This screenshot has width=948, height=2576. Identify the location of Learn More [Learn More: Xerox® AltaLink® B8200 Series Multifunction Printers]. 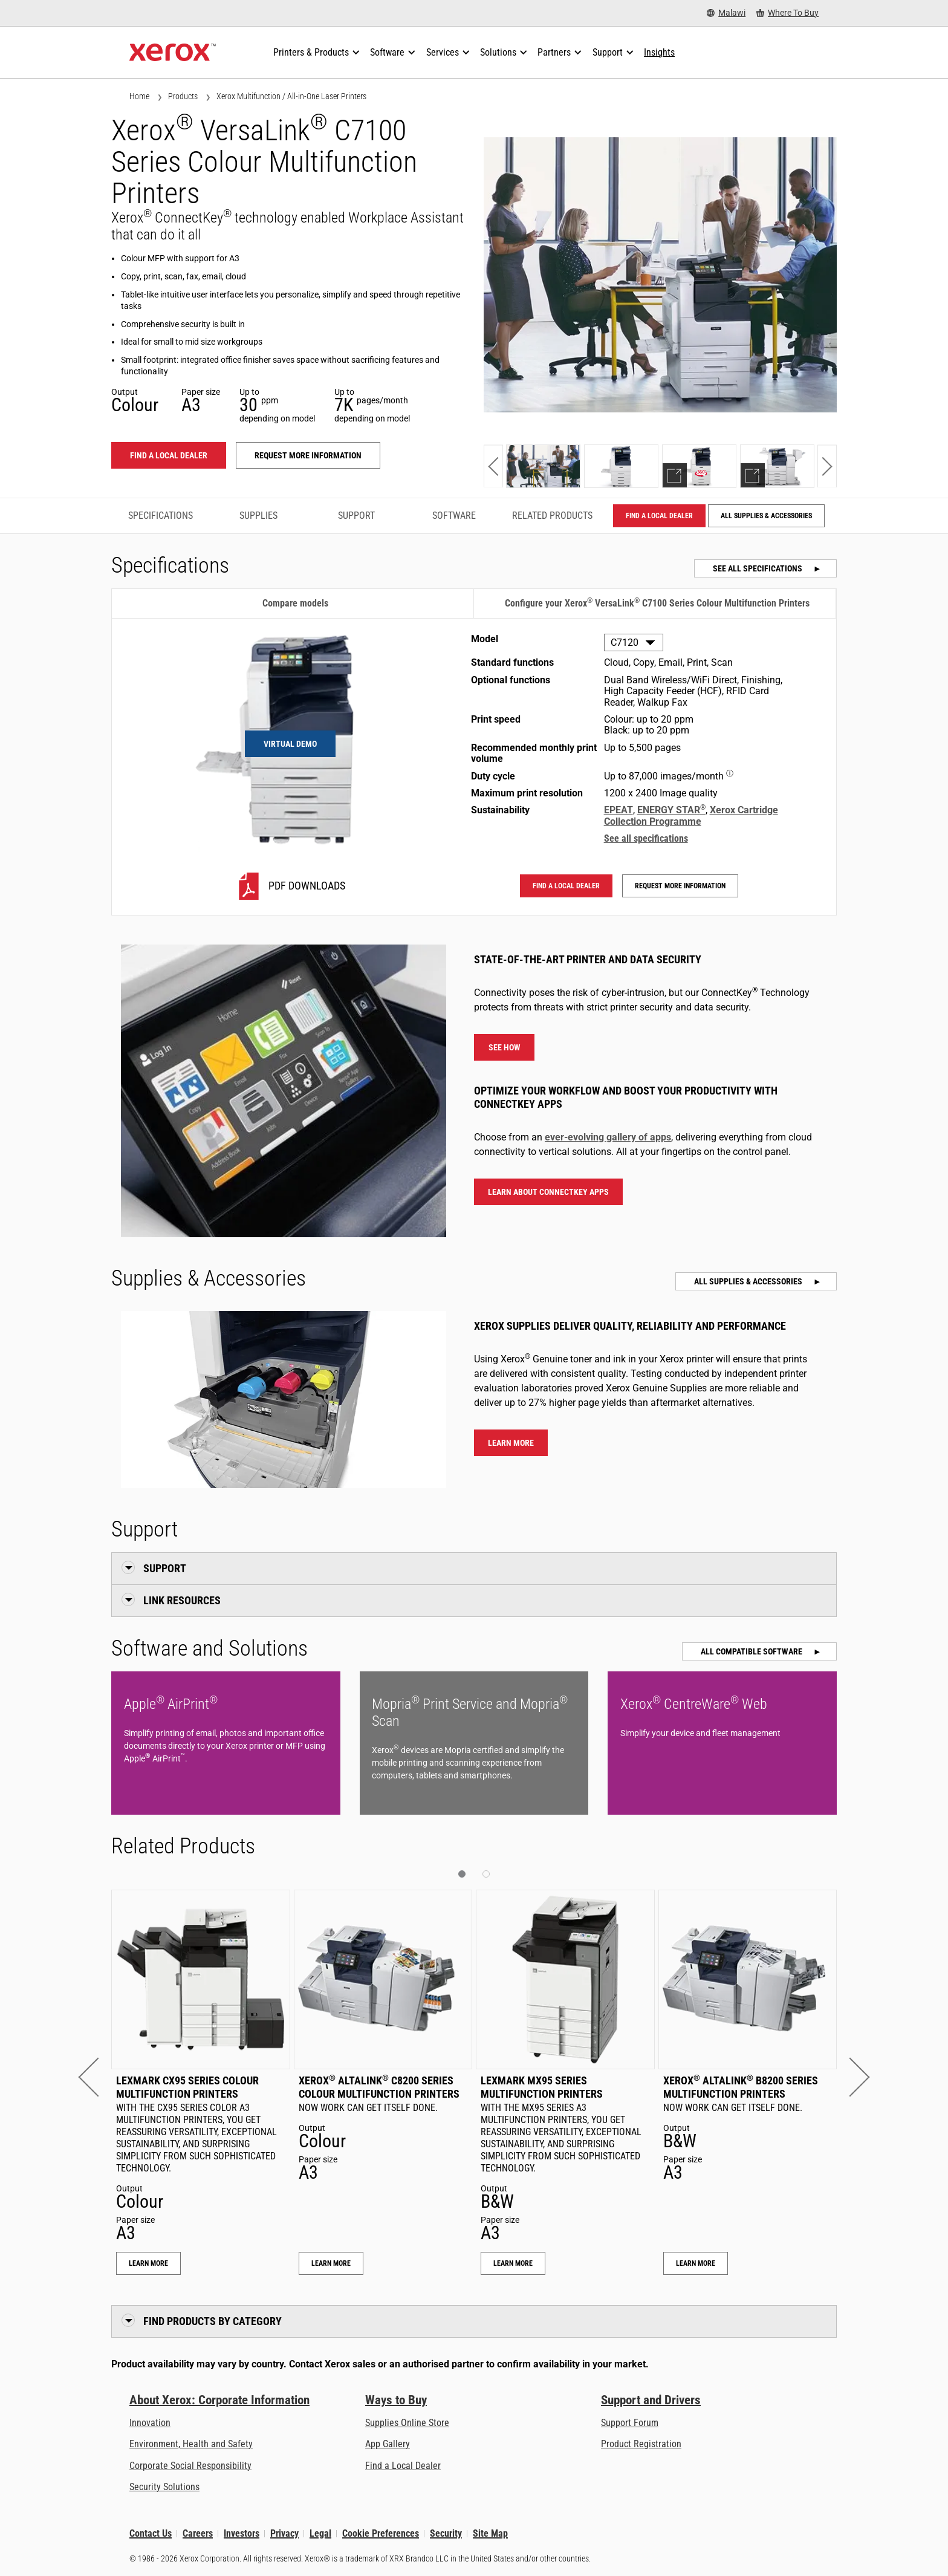
(695, 2263).